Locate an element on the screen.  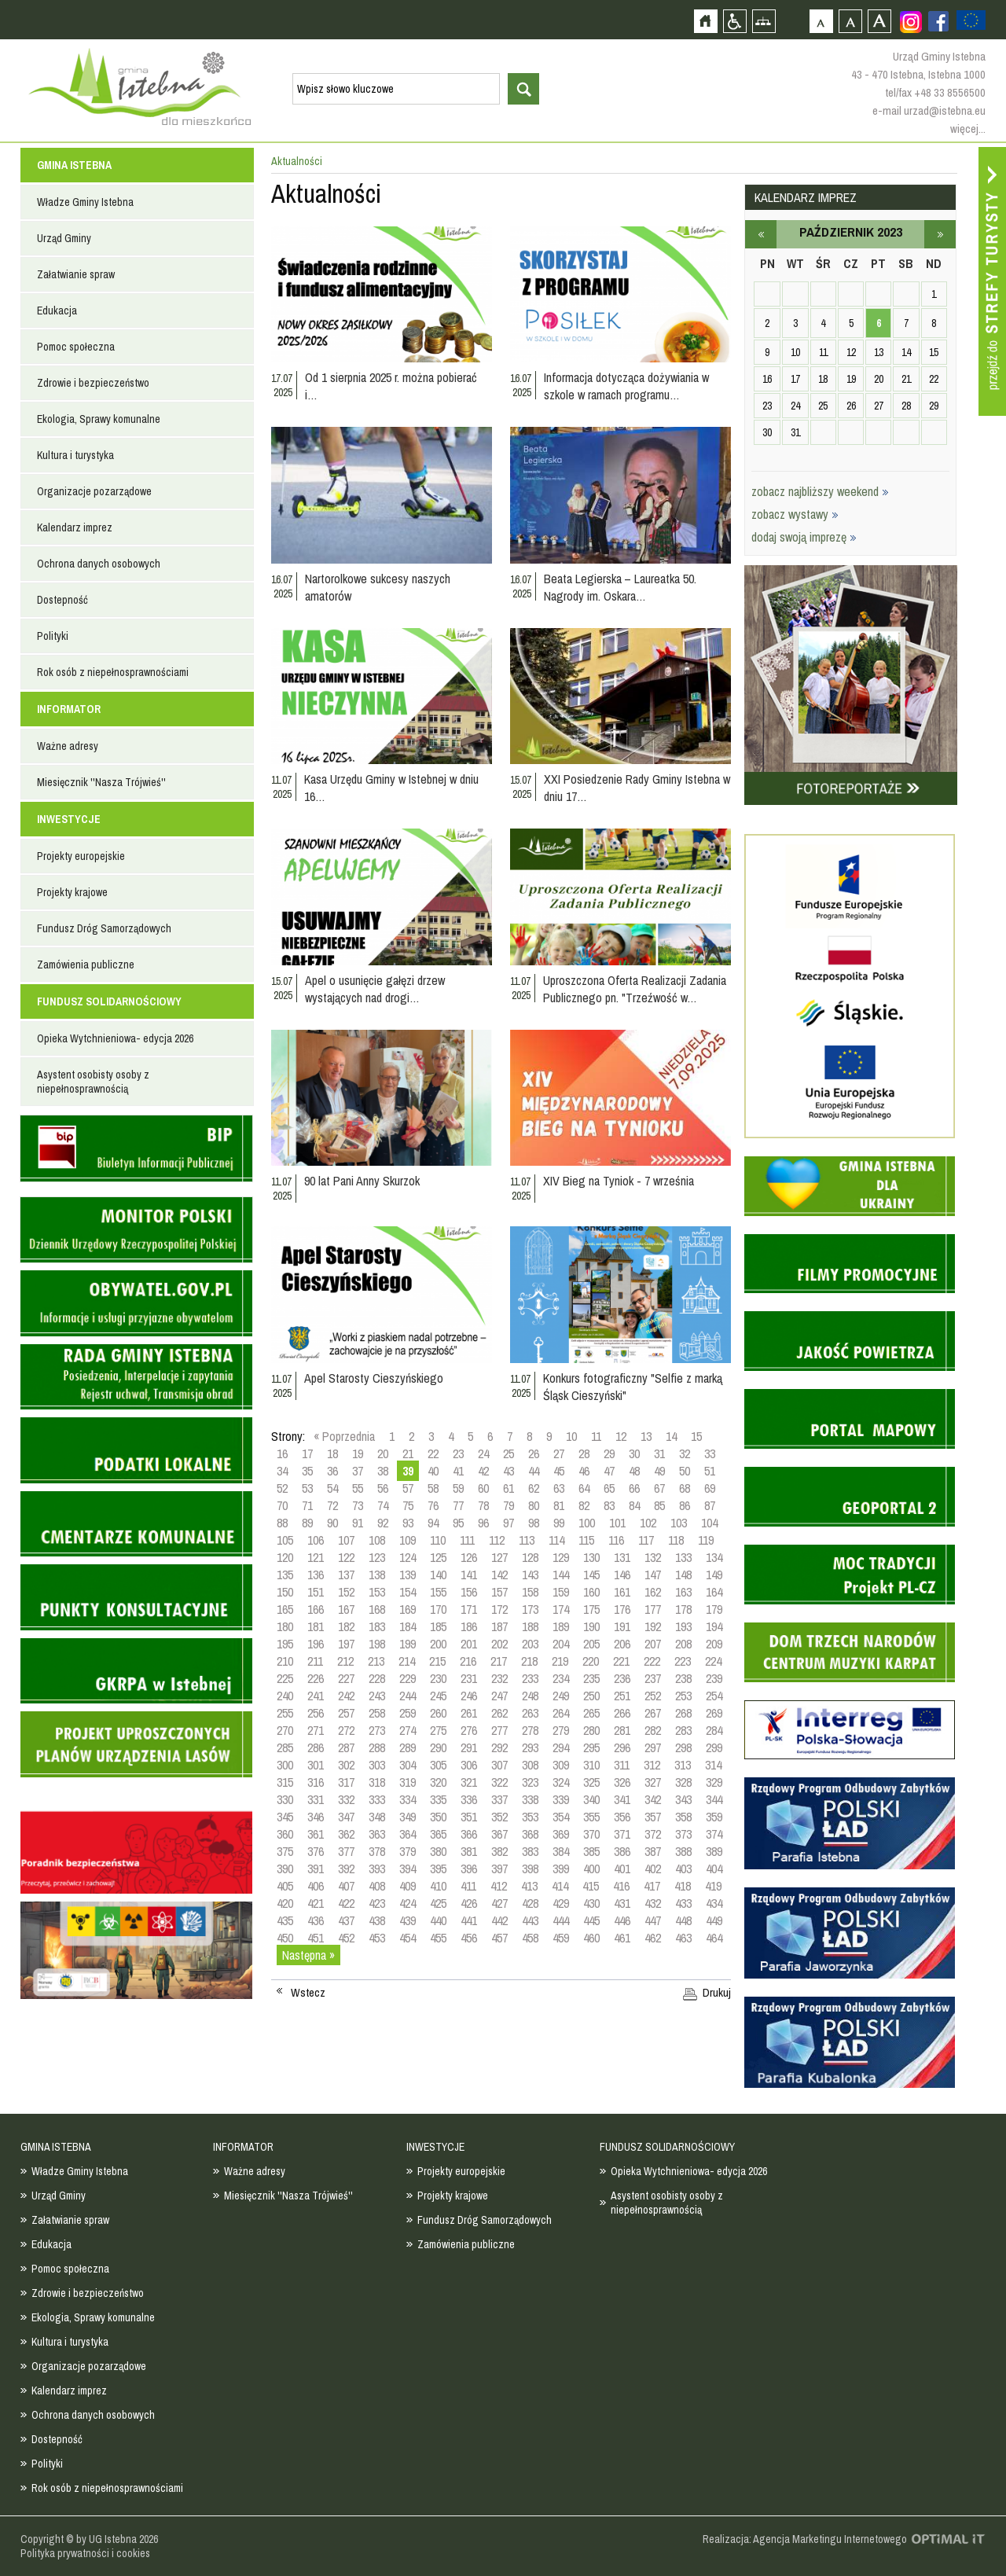
166 is located at coordinates (315, 1609).